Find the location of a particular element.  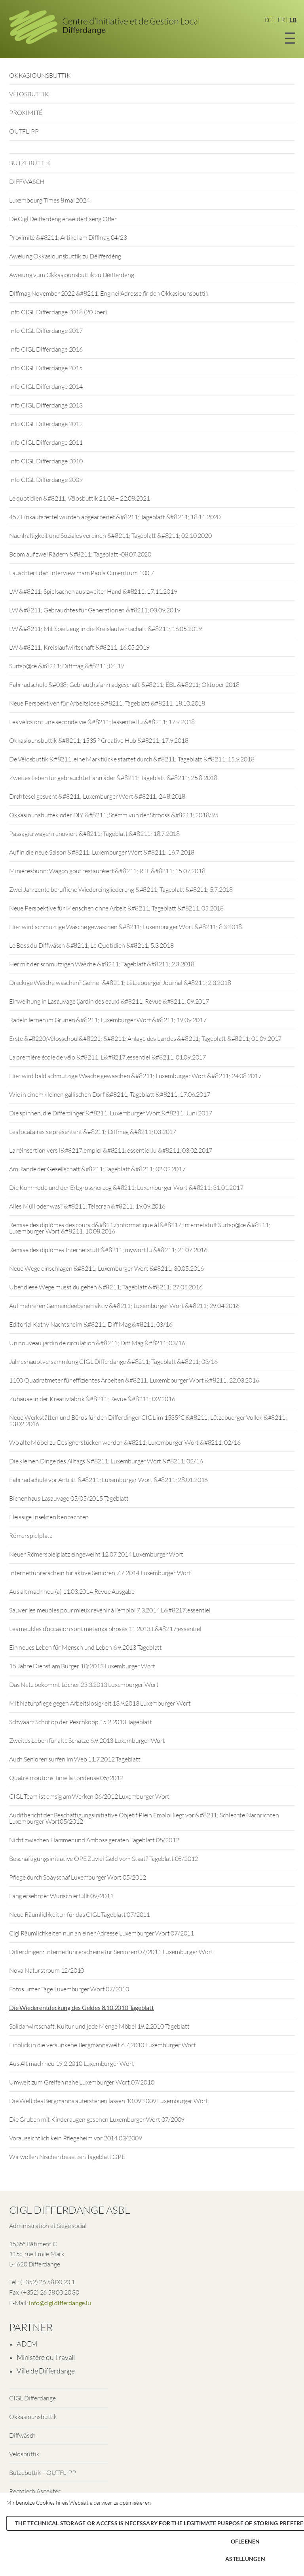

Hier wird bald schmutzige Wäsche gewaschen &#8211; Luxemburger Wort &#8211; 24.08.2017 is located at coordinates (135, 1076).